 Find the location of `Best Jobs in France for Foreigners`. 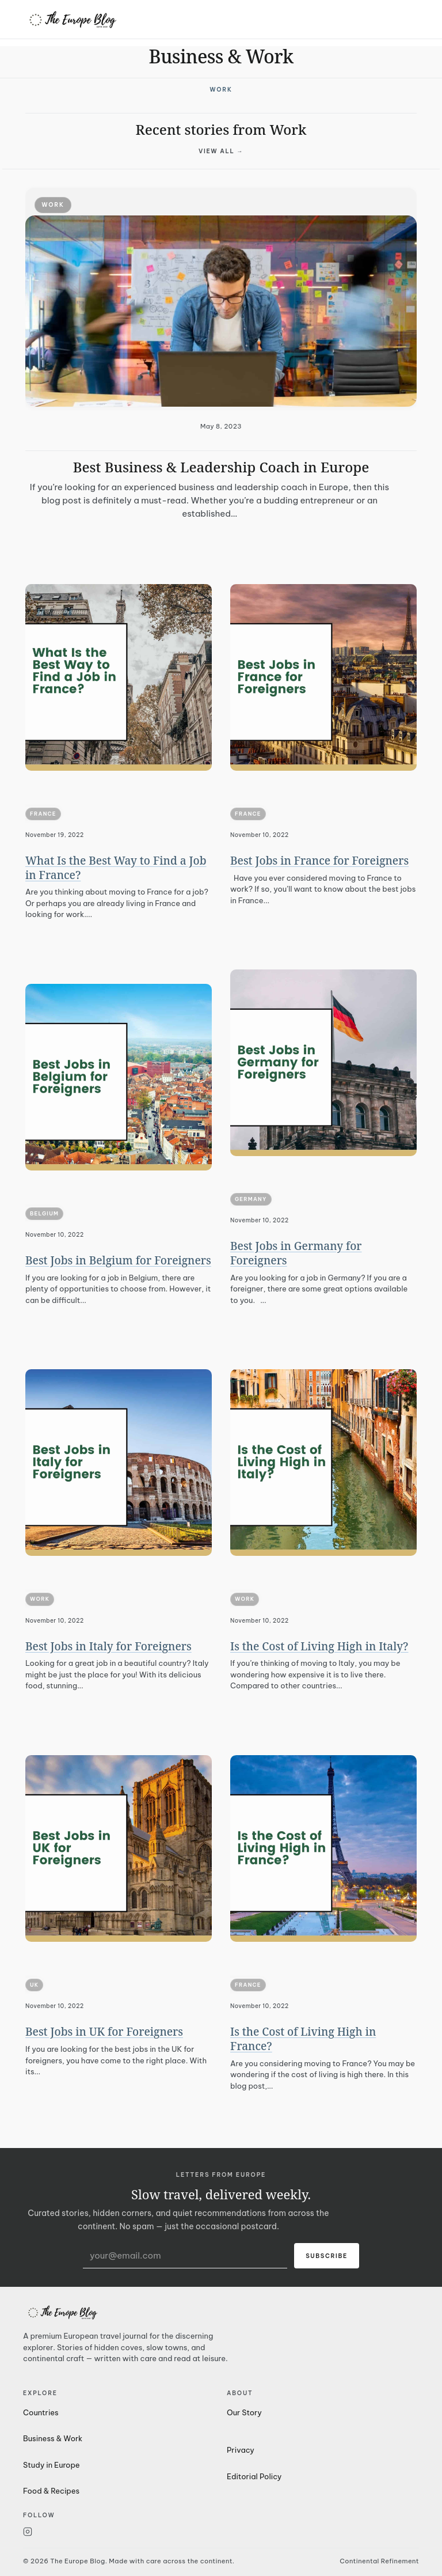

Best Jobs in France for Foreigners is located at coordinates (319, 860).